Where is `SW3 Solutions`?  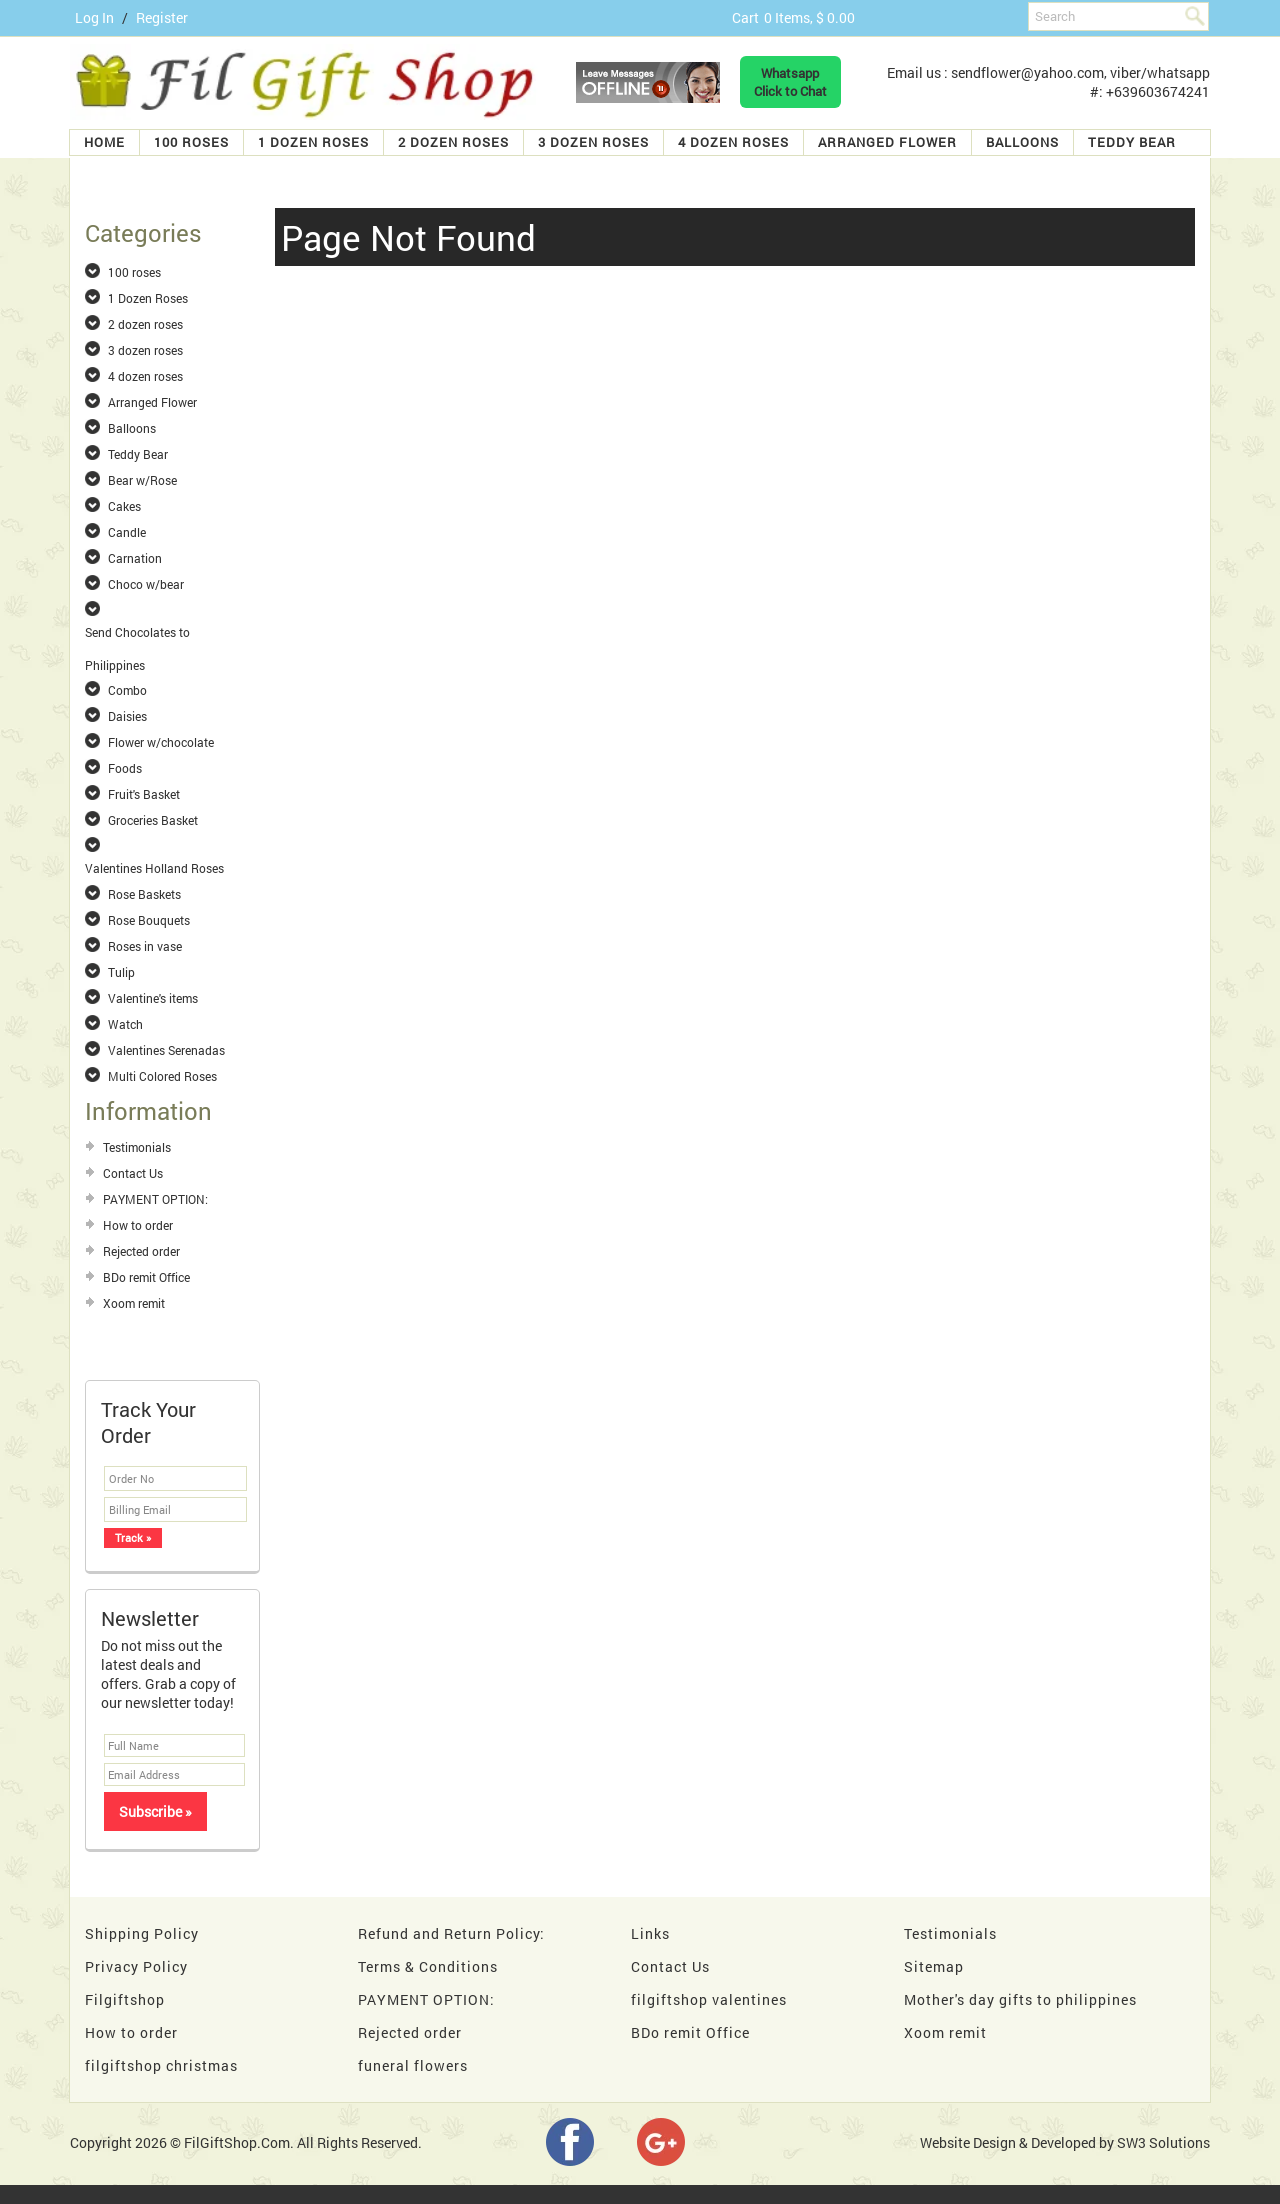 SW3 Solutions is located at coordinates (1163, 2142).